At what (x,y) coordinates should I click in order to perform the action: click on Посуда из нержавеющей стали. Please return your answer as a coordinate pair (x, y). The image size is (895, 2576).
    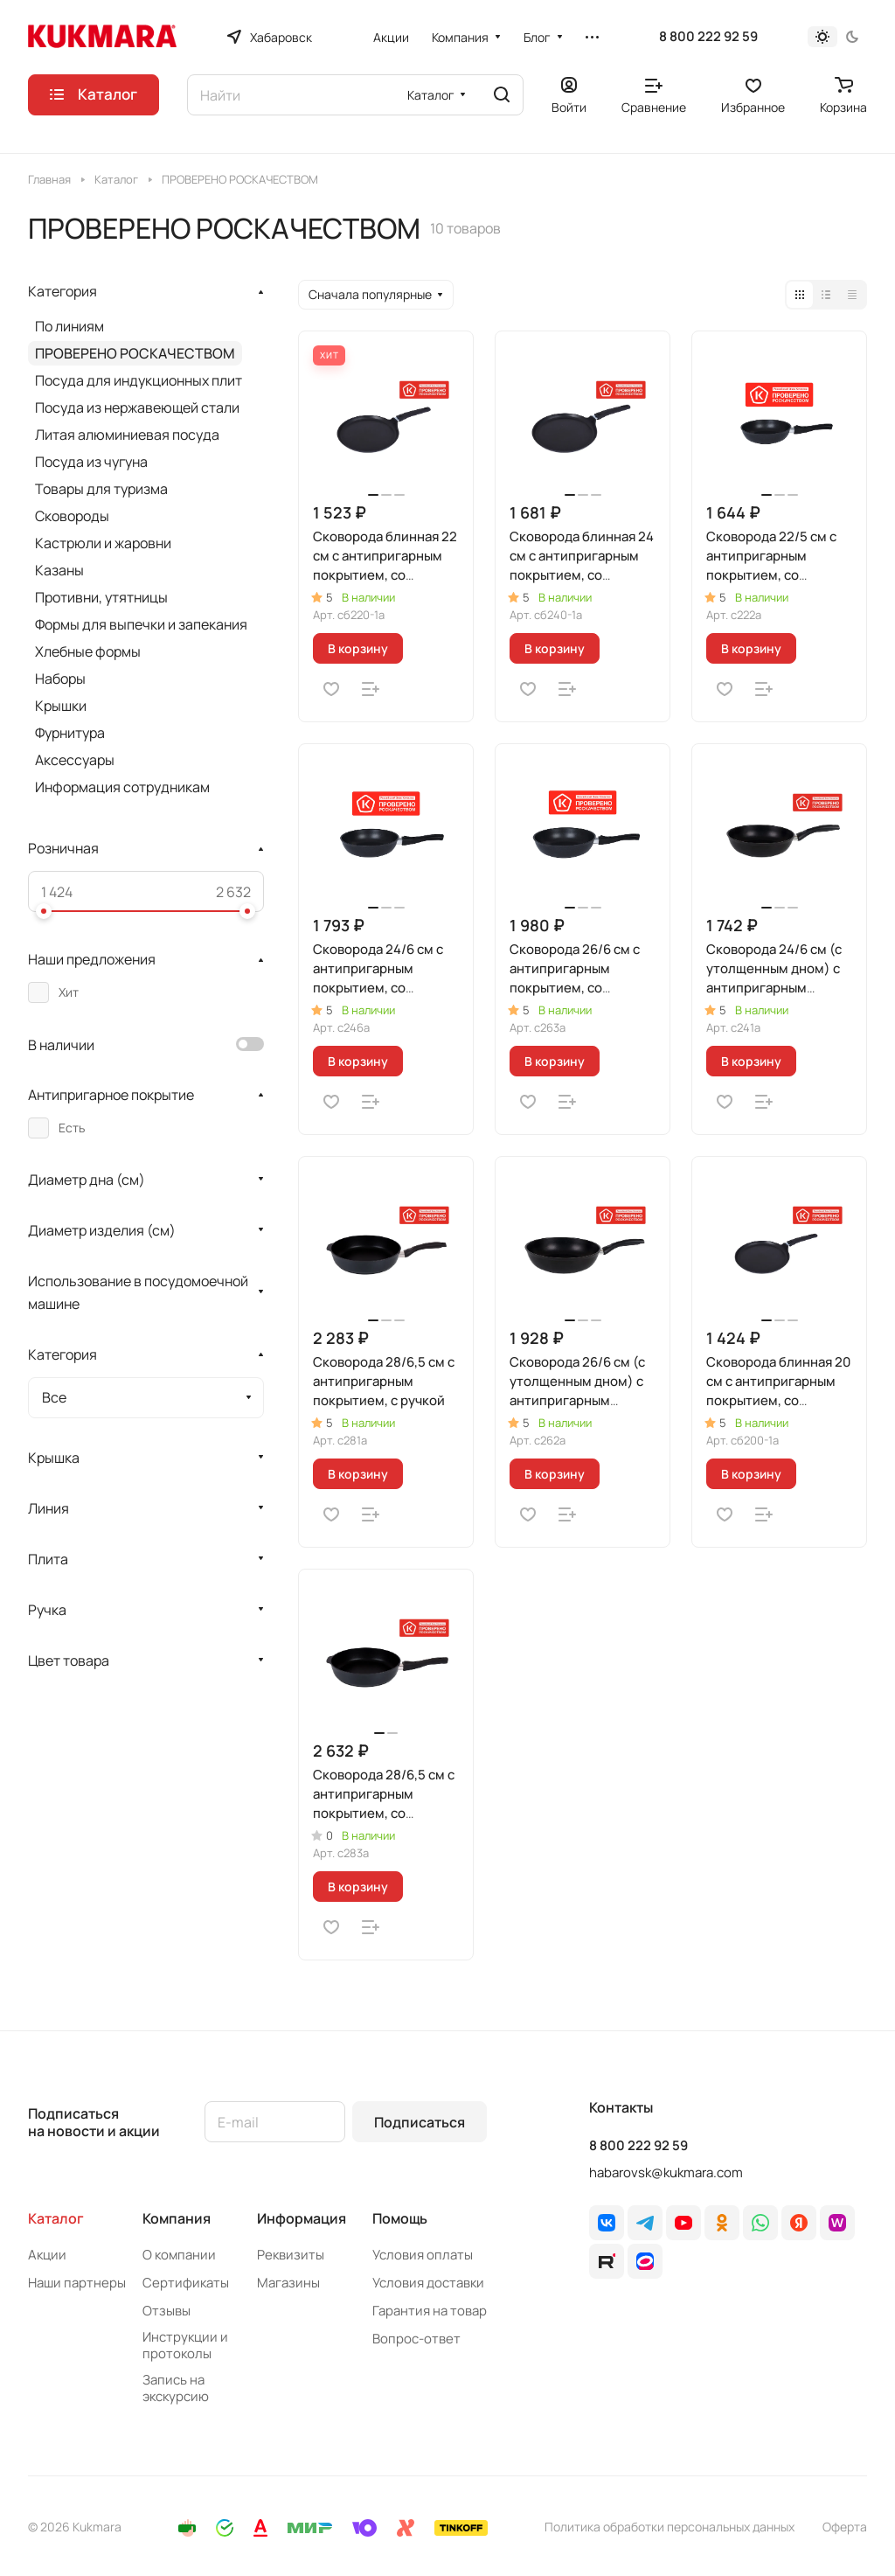
    Looking at the image, I should click on (137, 407).